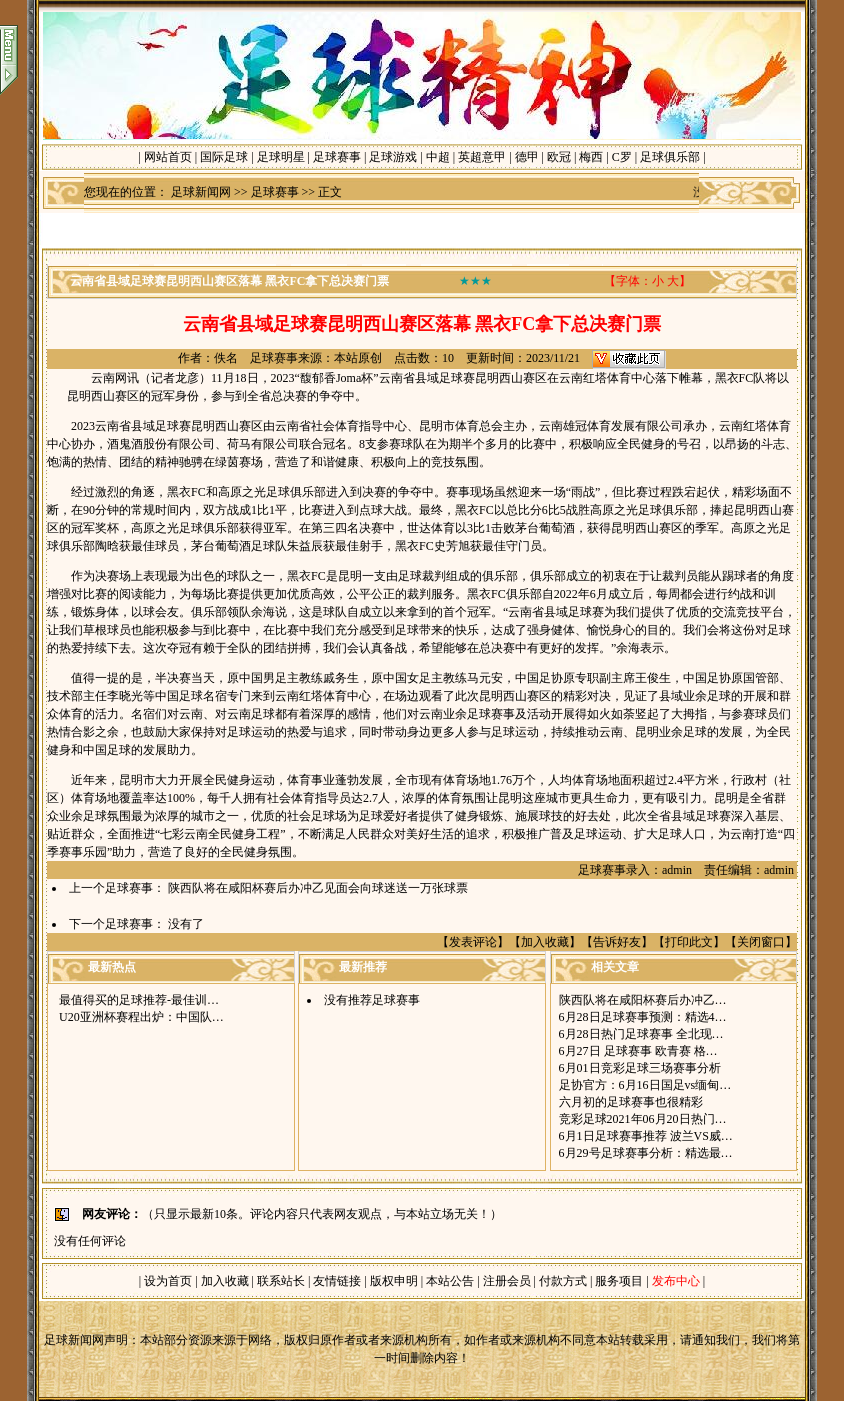 The height and width of the screenshot is (1401, 844). I want to click on 梅西, so click(591, 157).